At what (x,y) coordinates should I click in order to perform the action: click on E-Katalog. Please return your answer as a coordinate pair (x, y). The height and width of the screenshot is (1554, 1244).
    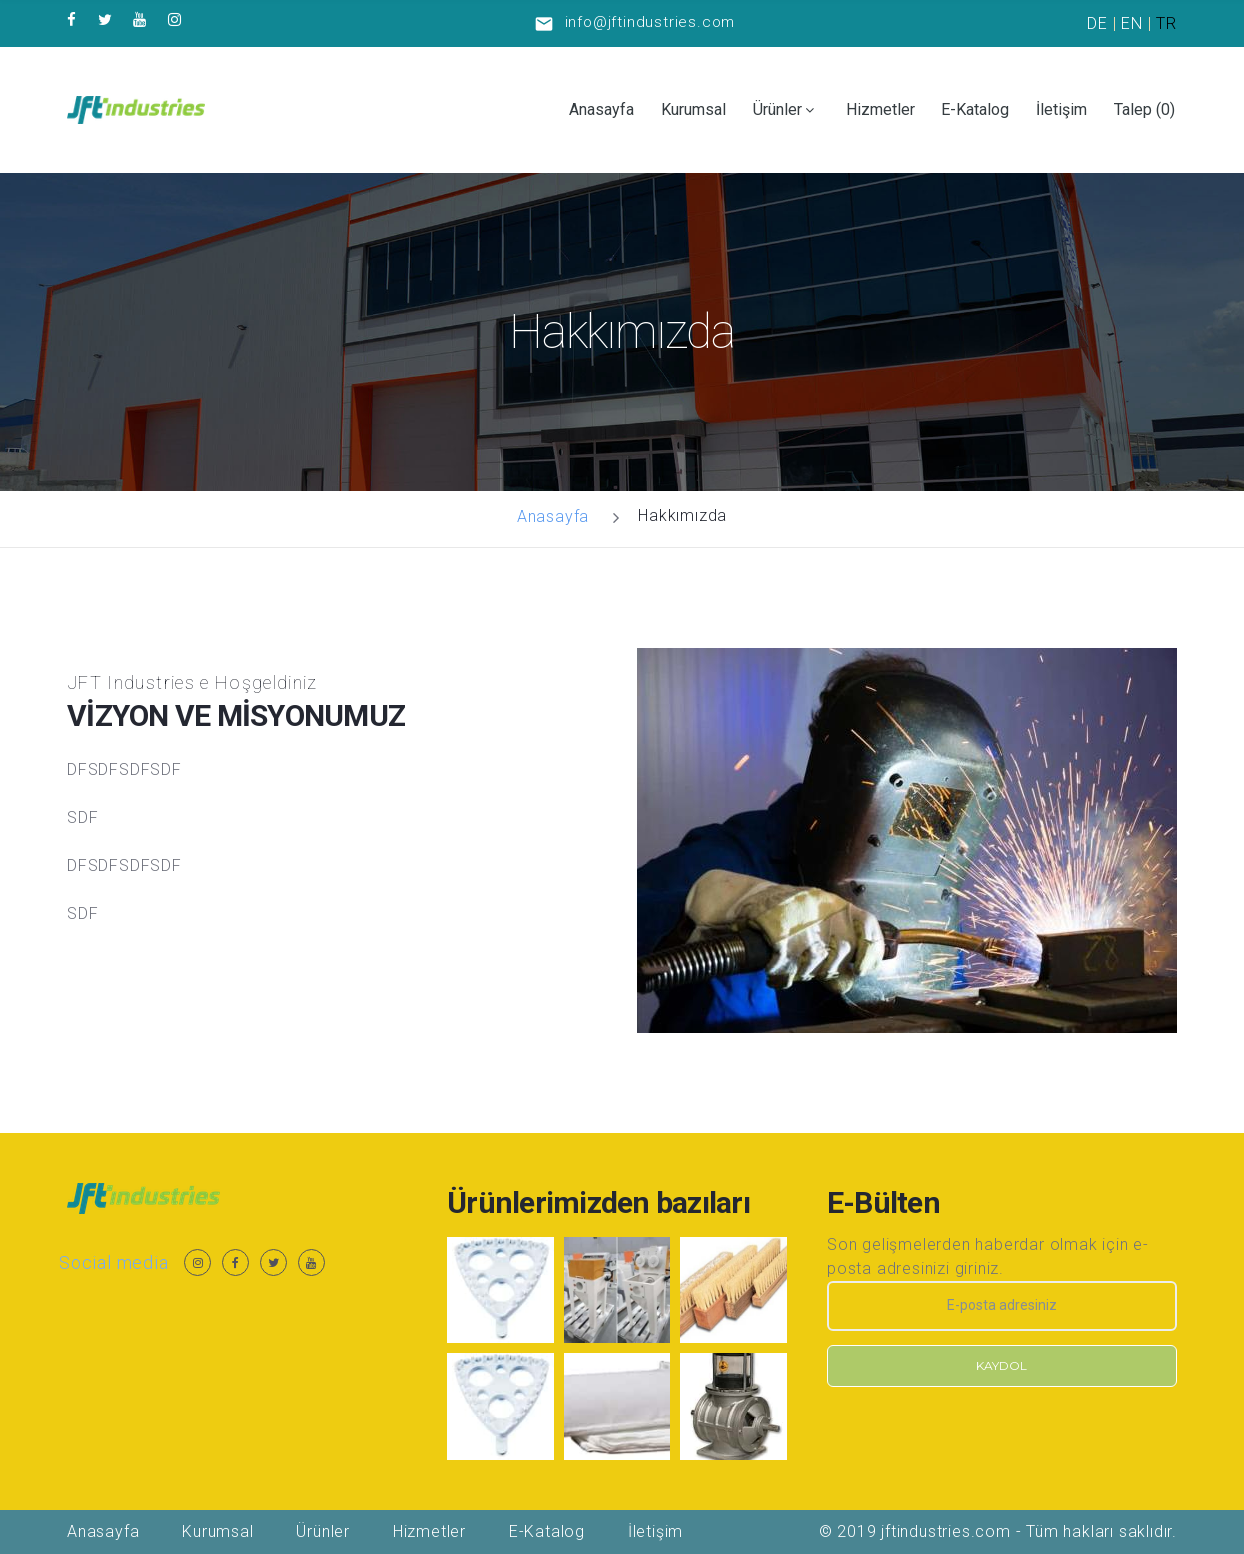
    Looking at the image, I should click on (975, 110).